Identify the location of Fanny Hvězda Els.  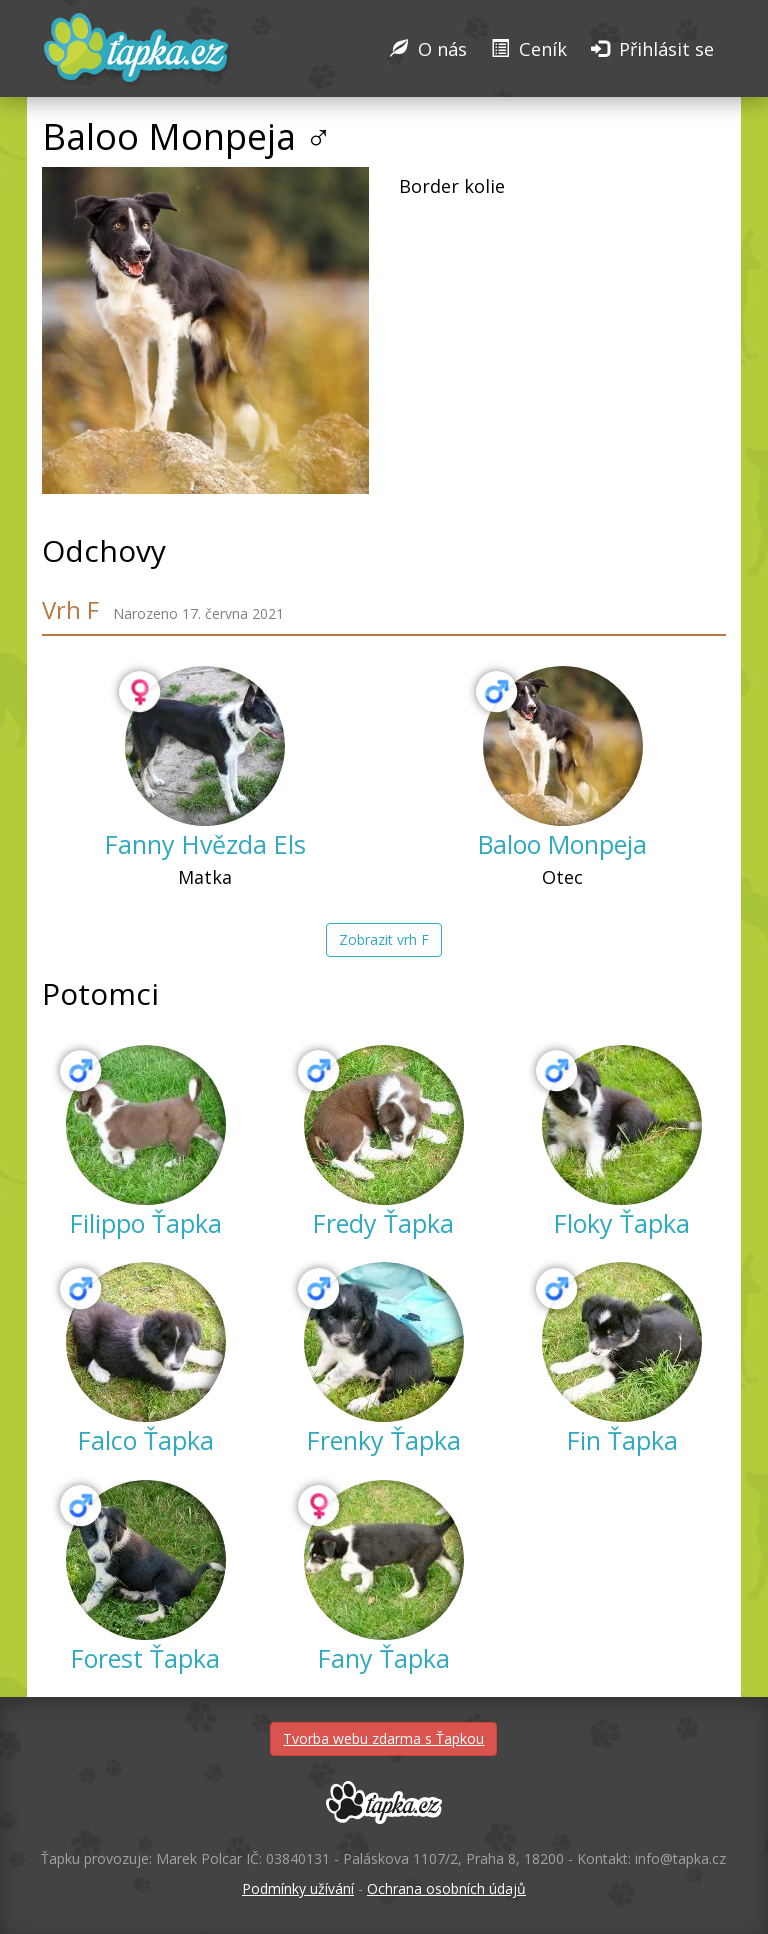
(205, 844).